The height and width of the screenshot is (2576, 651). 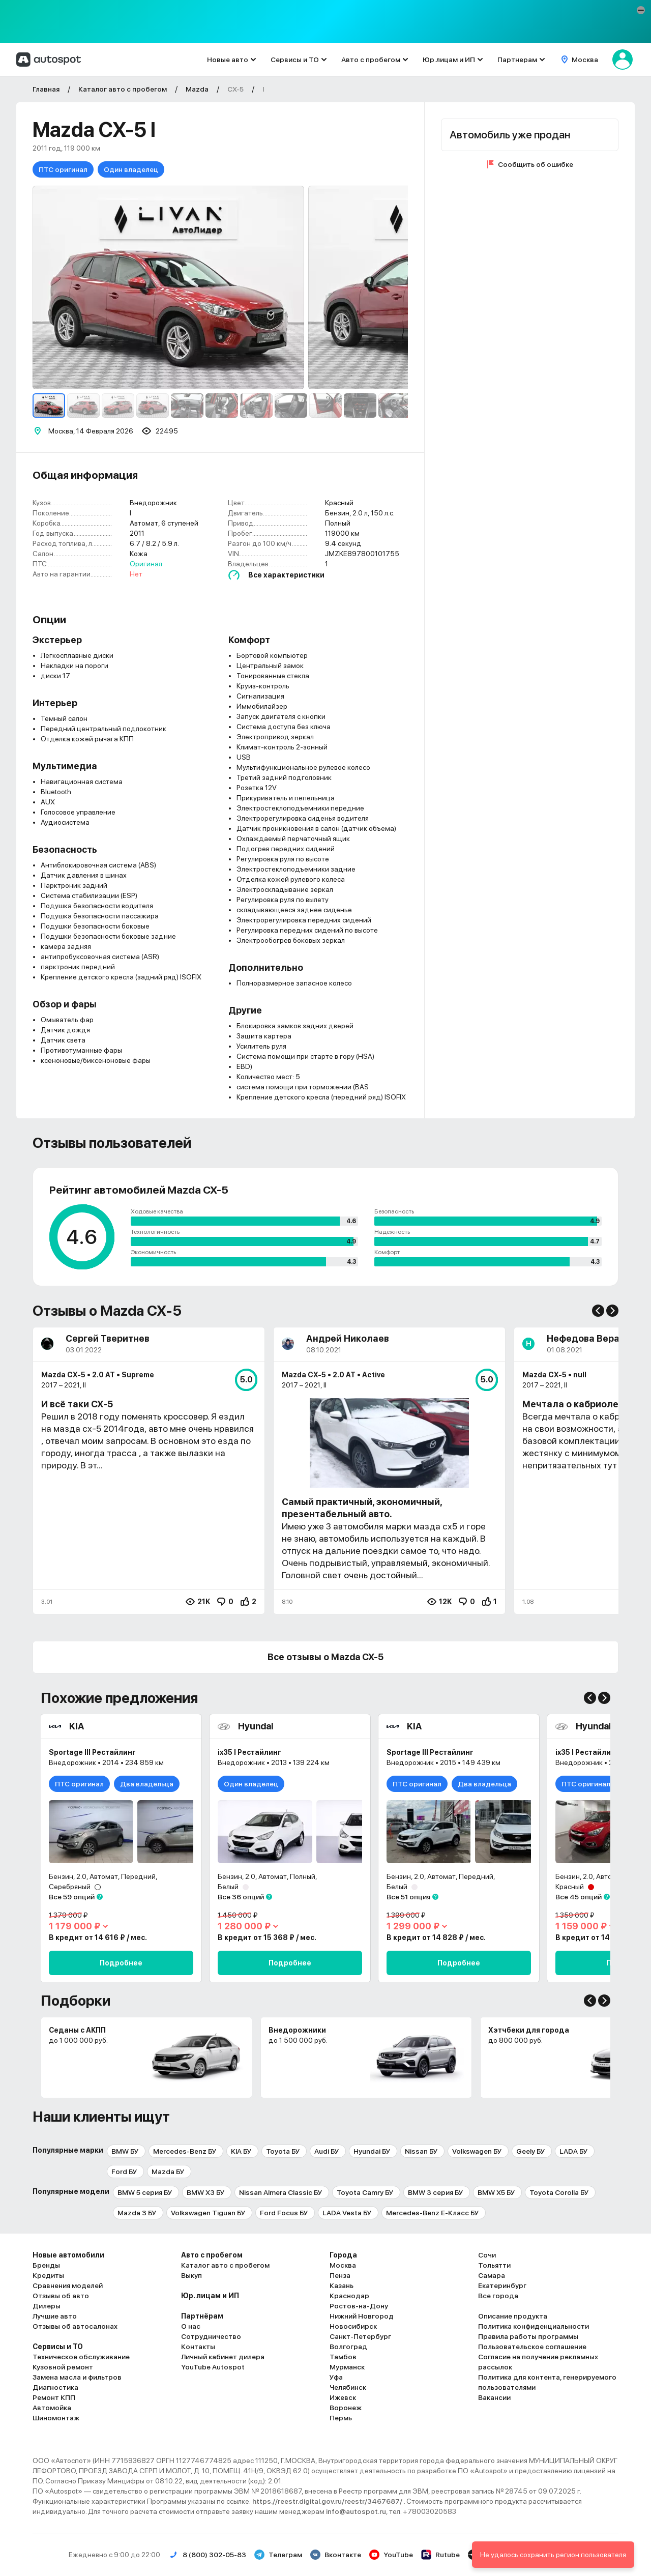 I want to click on Ижевск, so click(x=343, y=2397).